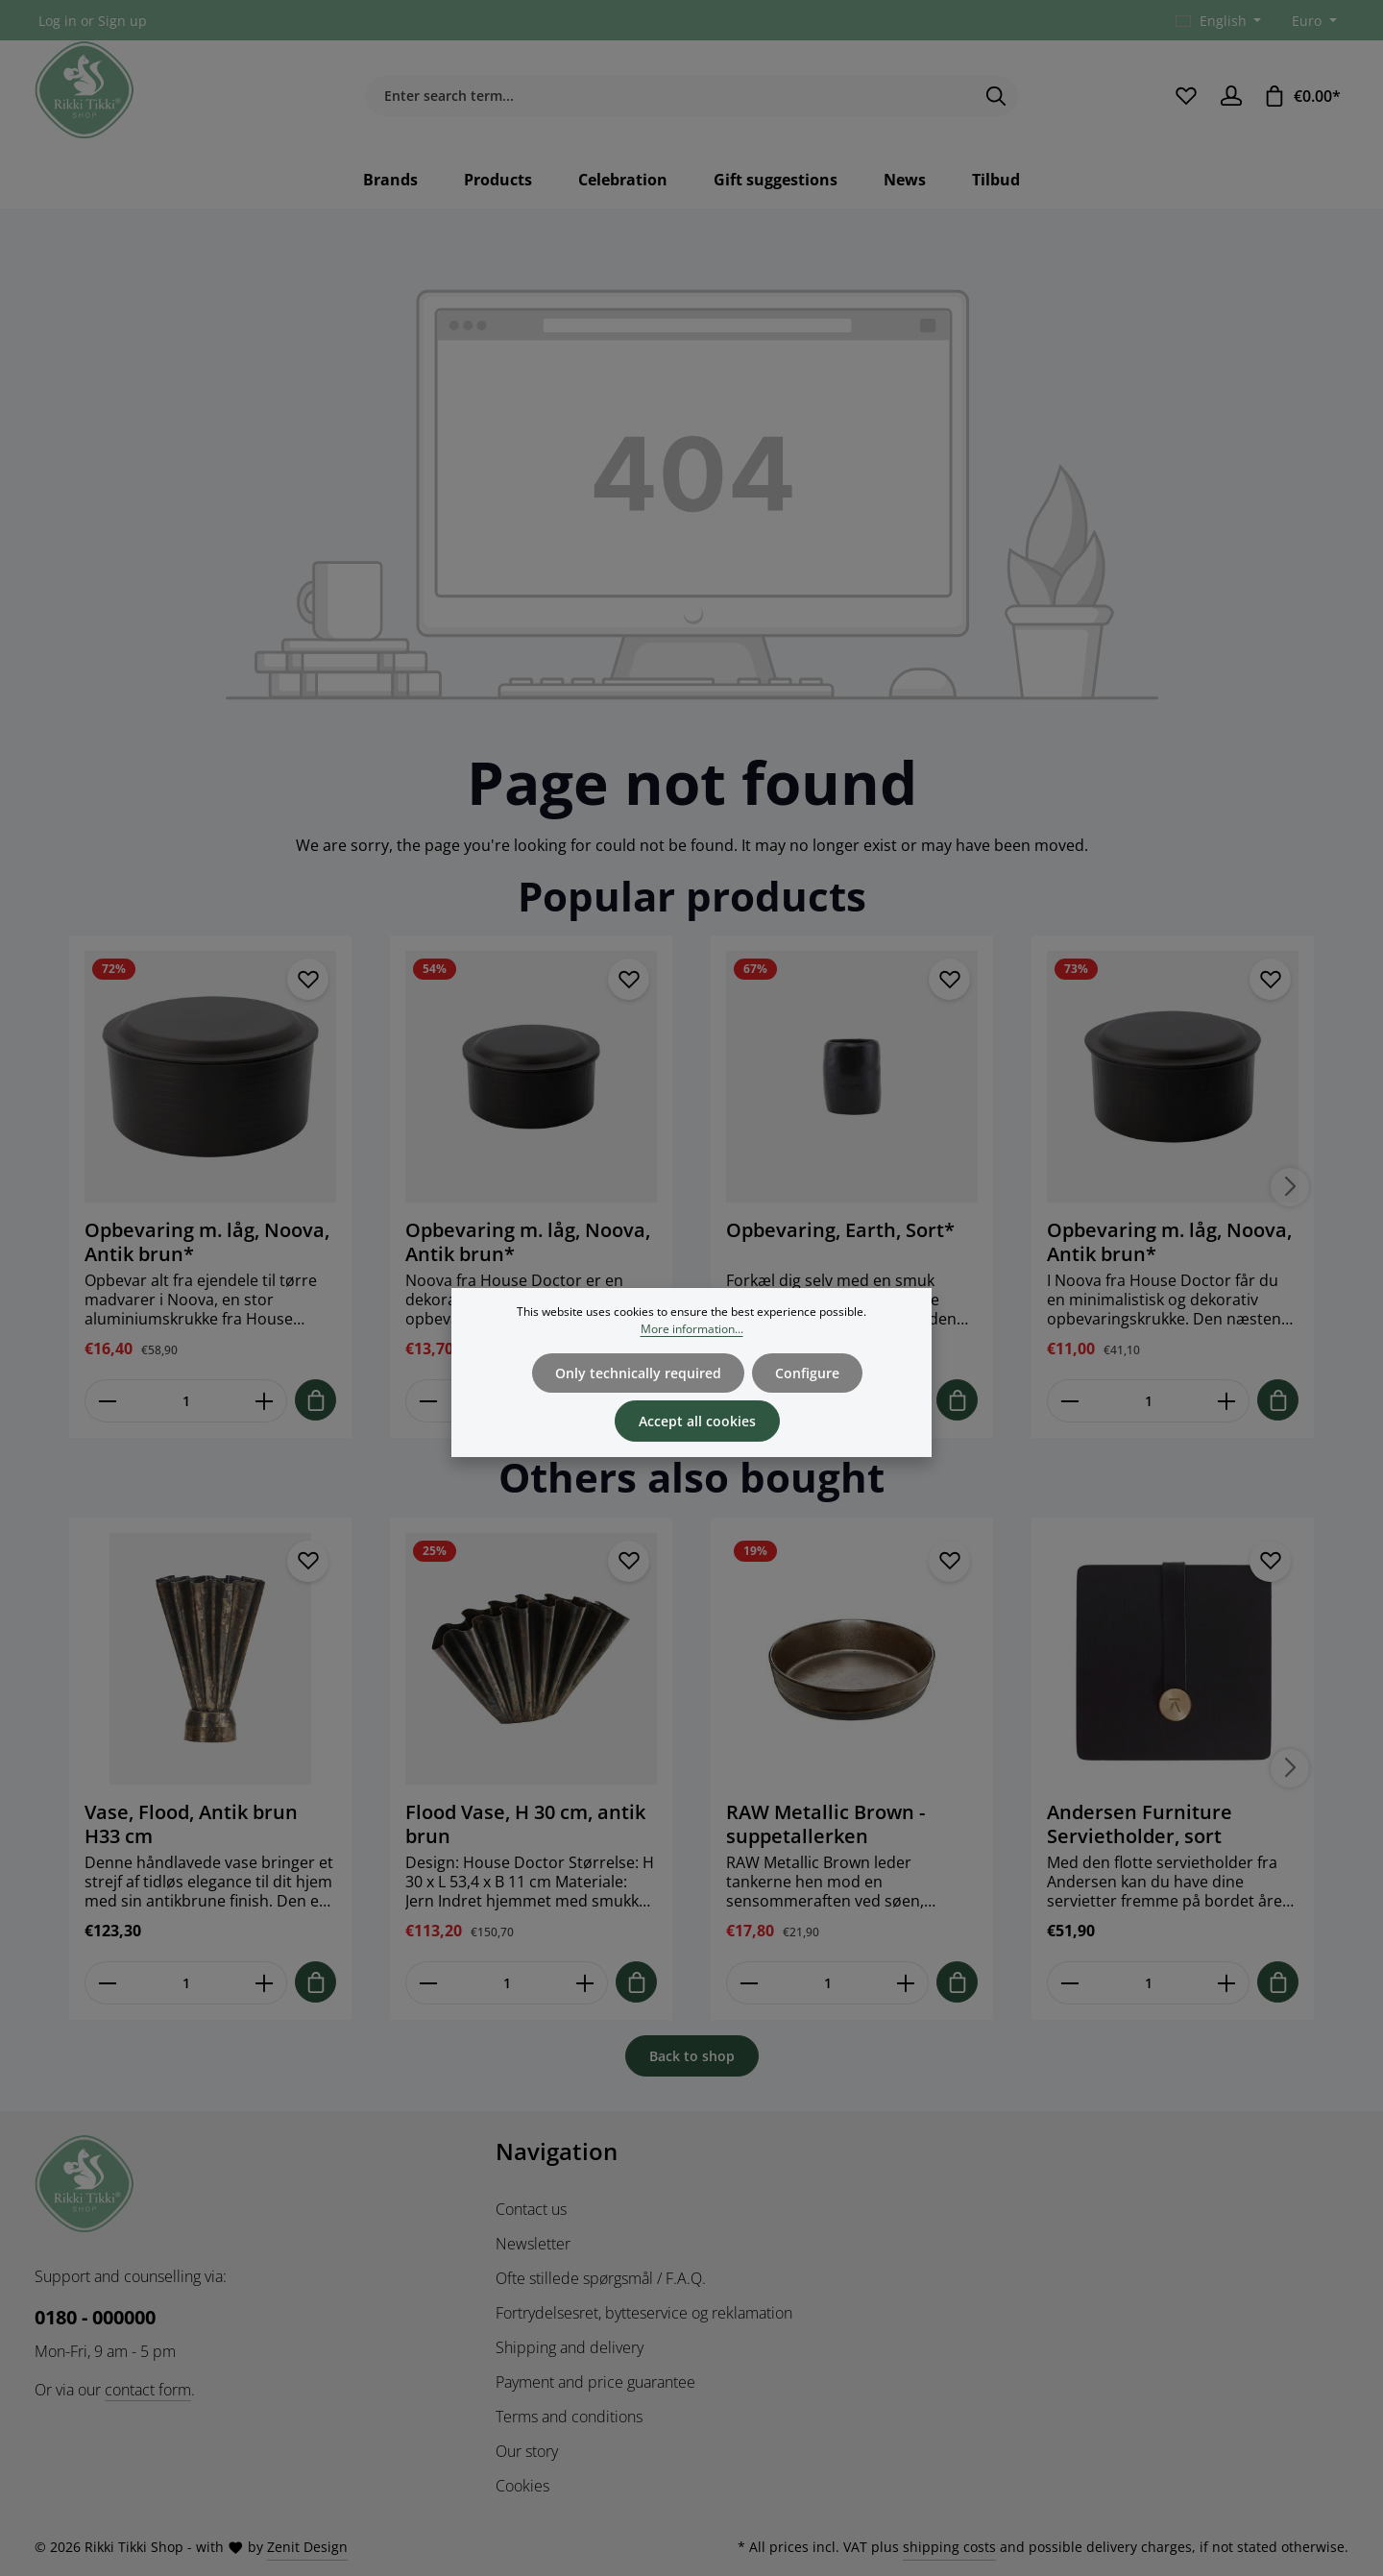  Describe the element at coordinates (264, 1983) in the screenshot. I see `[Forøg mængden af Vase, Flood, Antik brun H33 cm]` at that location.